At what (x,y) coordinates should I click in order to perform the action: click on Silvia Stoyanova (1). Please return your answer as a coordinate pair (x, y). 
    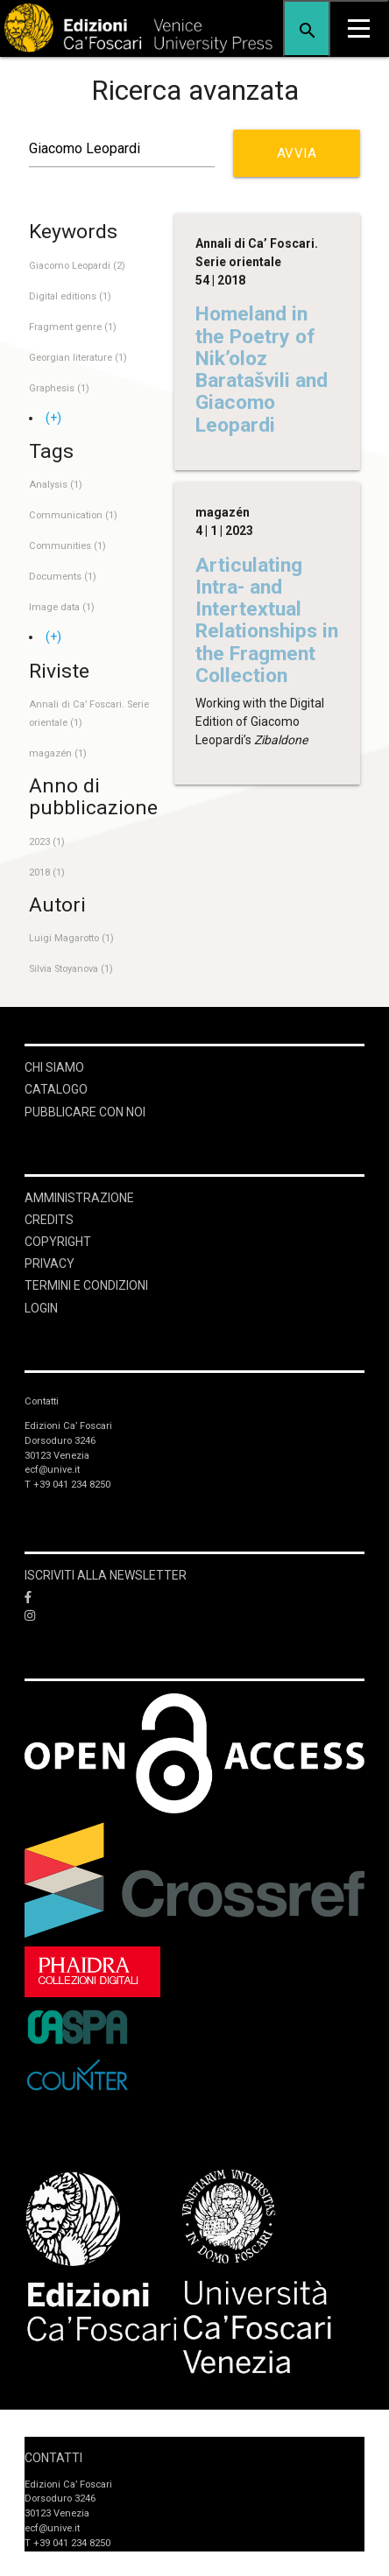
    Looking at the image, I should click on (71, 969).